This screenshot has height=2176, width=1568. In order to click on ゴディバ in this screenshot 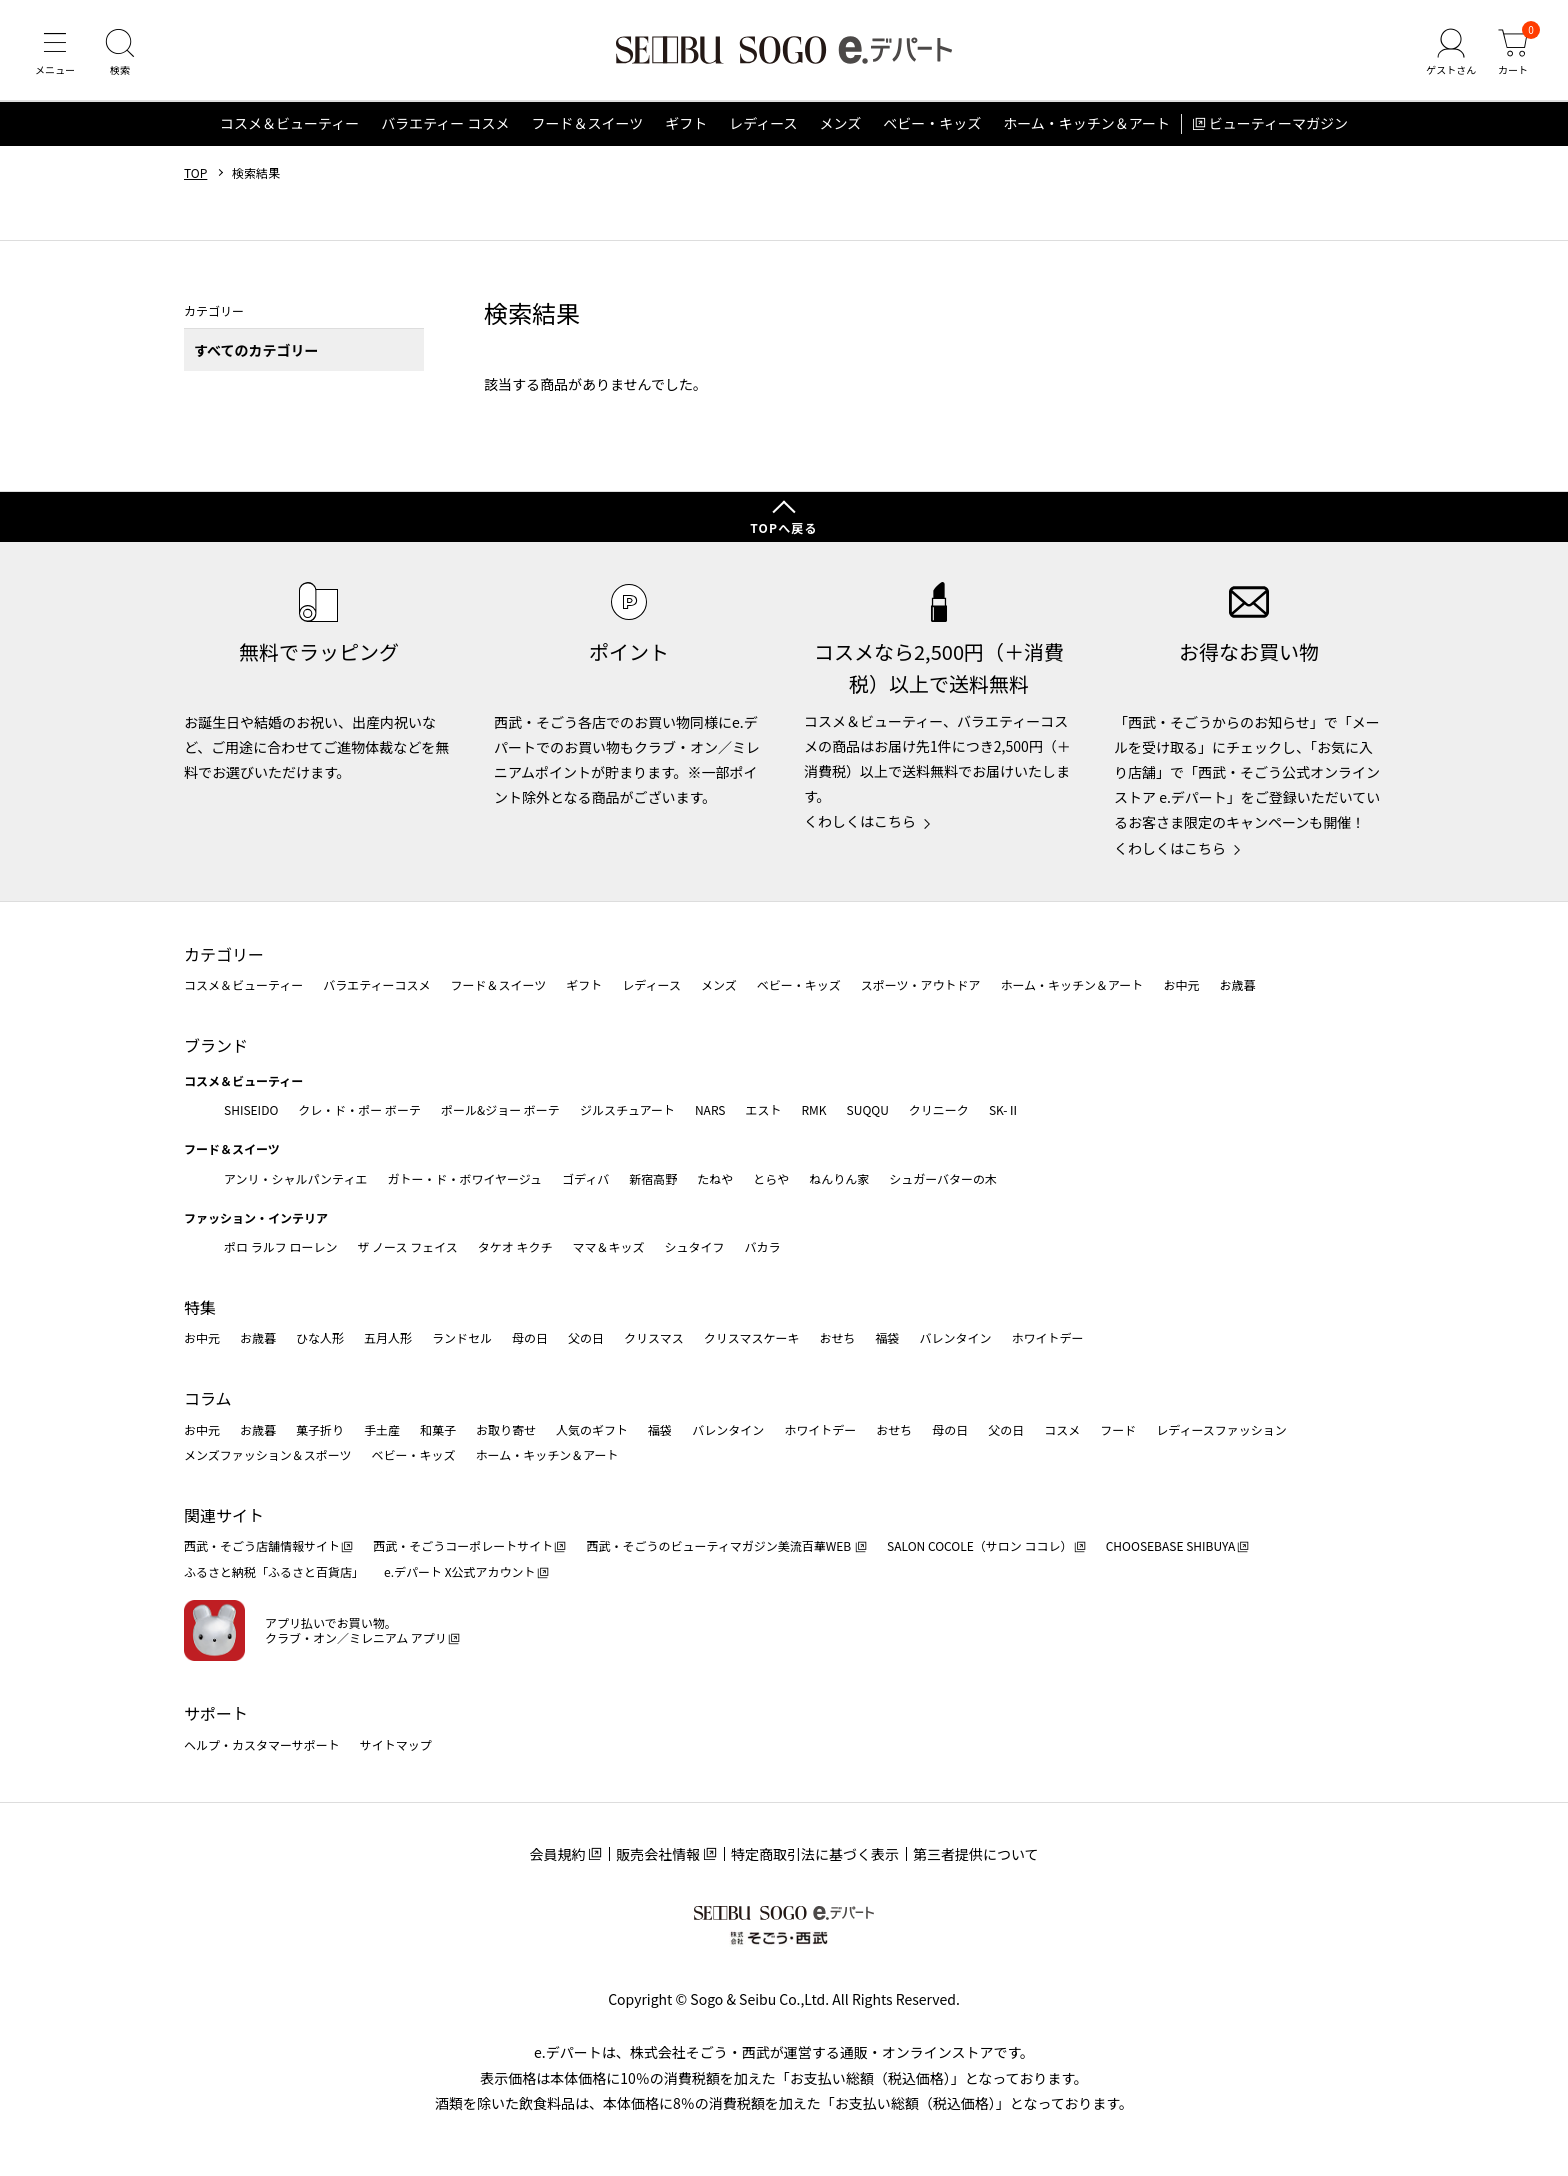, I will do `click(585, 1178)`.